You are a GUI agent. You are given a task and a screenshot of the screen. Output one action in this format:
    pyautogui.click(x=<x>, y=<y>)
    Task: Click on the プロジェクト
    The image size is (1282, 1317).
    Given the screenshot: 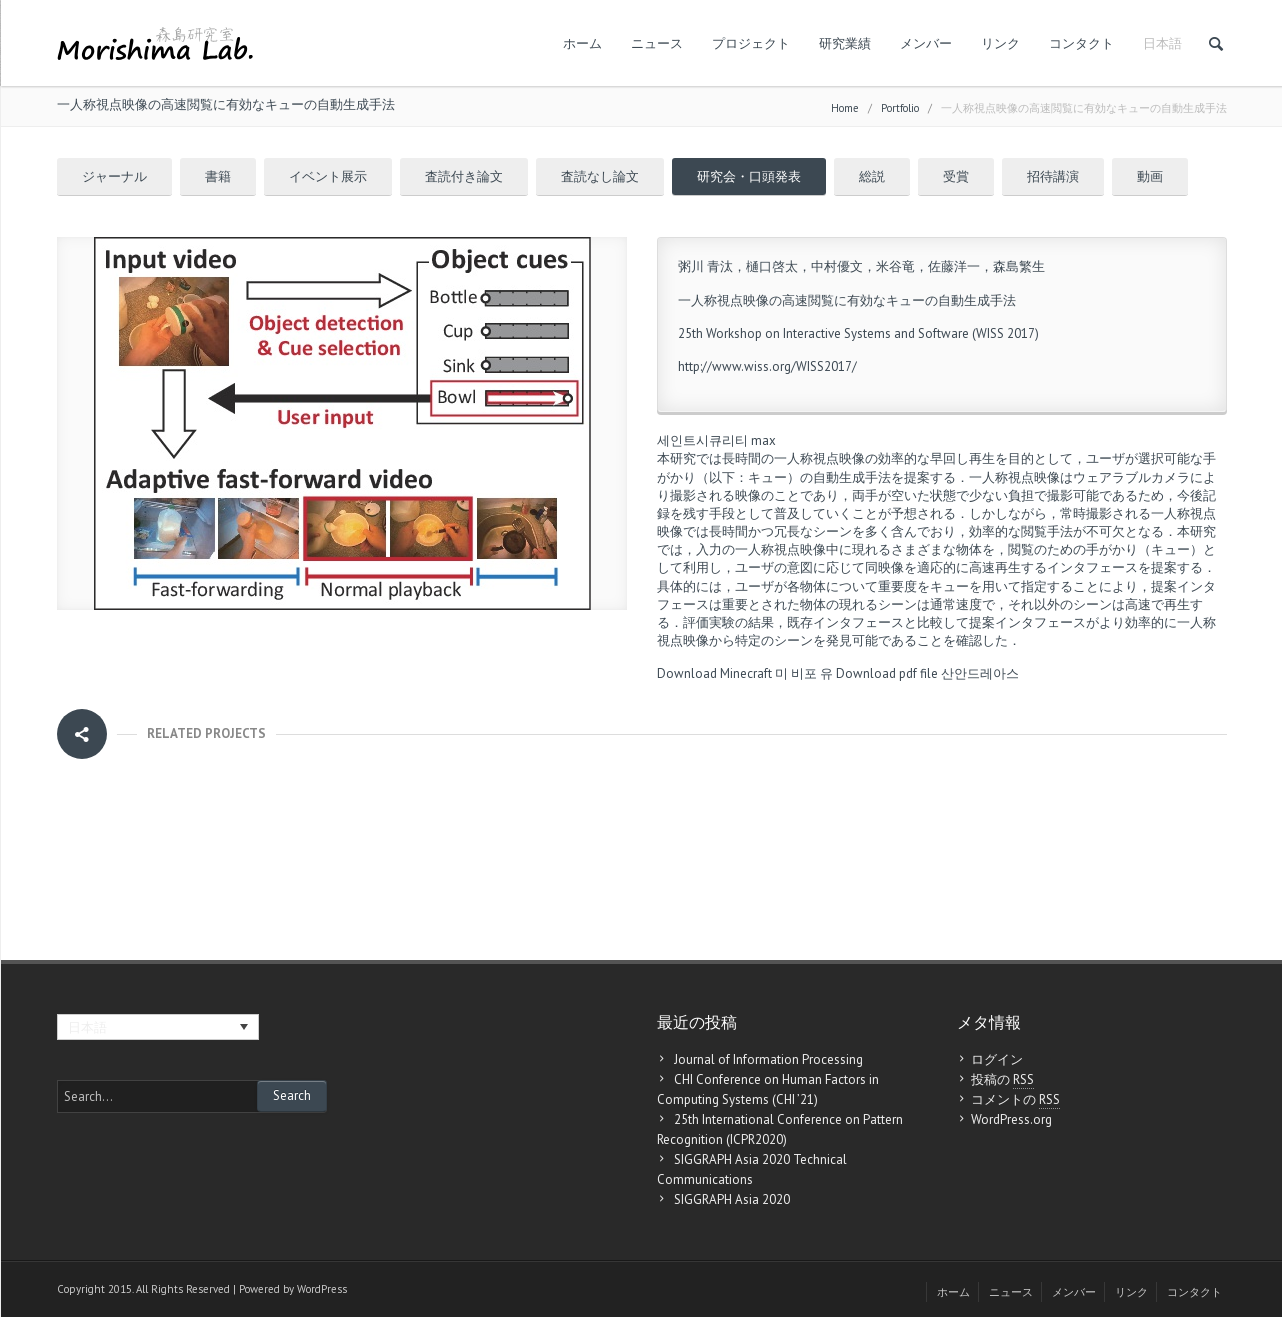 What is the action you would take?
    pyautogui.click(x=751, y=43)
    